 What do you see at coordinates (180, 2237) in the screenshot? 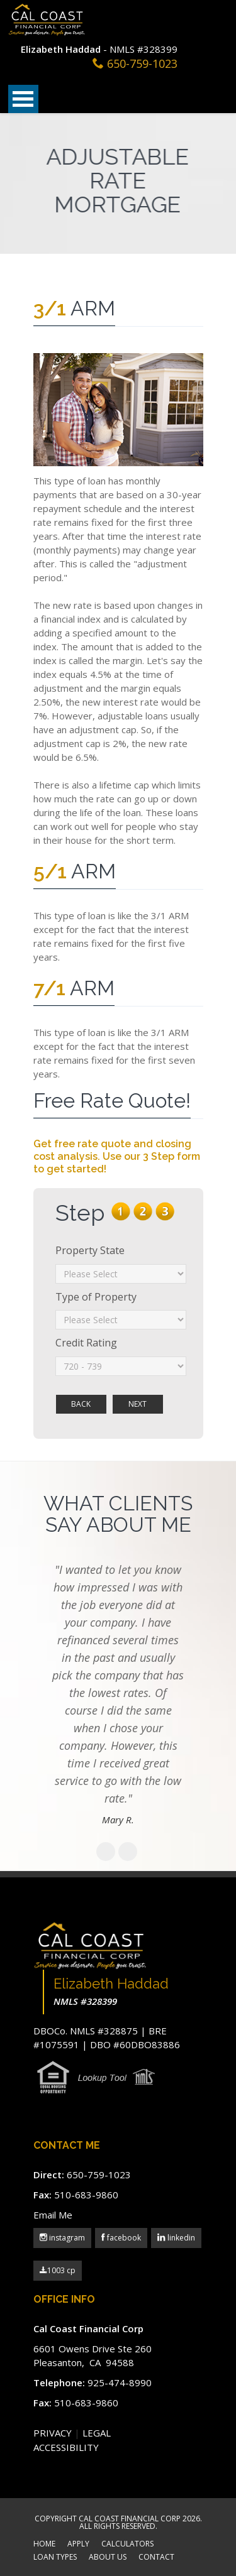
I see `linkedin` at bounding box center [180, 2237].